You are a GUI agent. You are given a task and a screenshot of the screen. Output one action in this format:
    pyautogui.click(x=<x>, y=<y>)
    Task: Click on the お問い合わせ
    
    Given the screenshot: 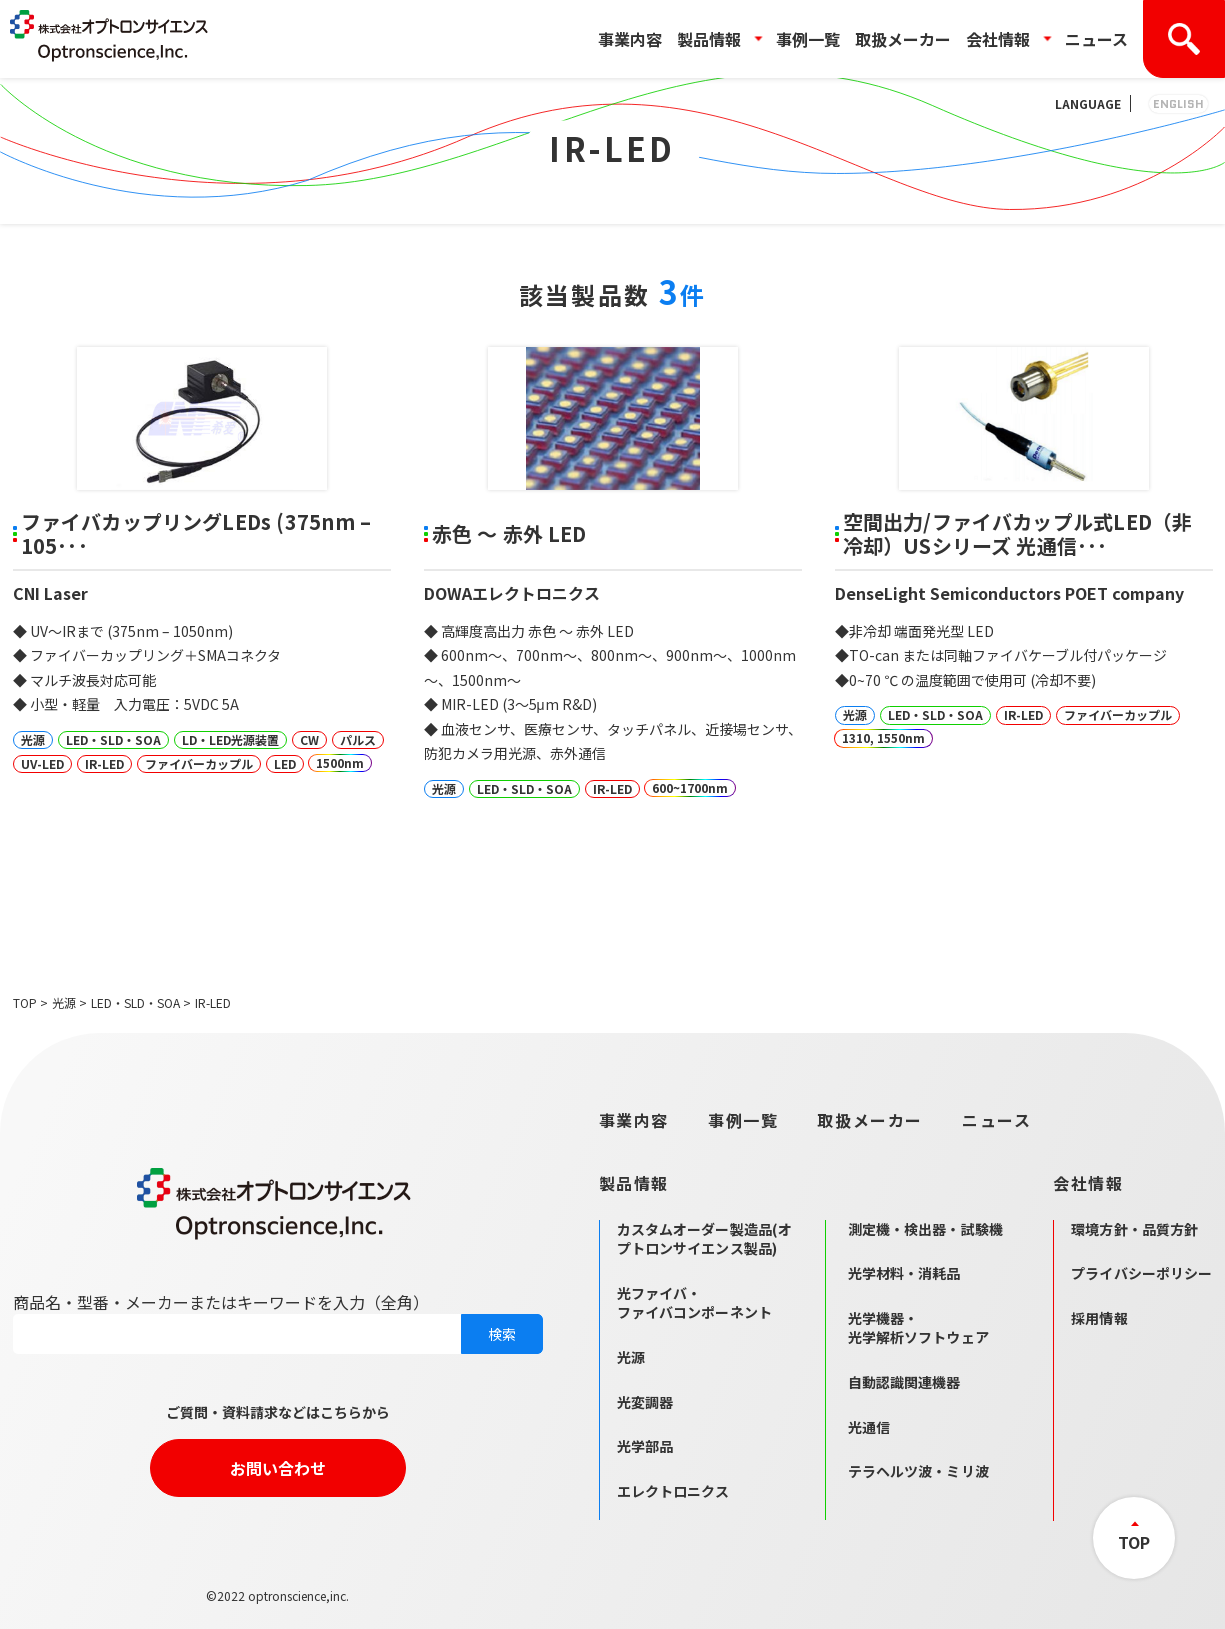 What is the action you would take?
    pyautogui.click(x=278, y=1468)
    